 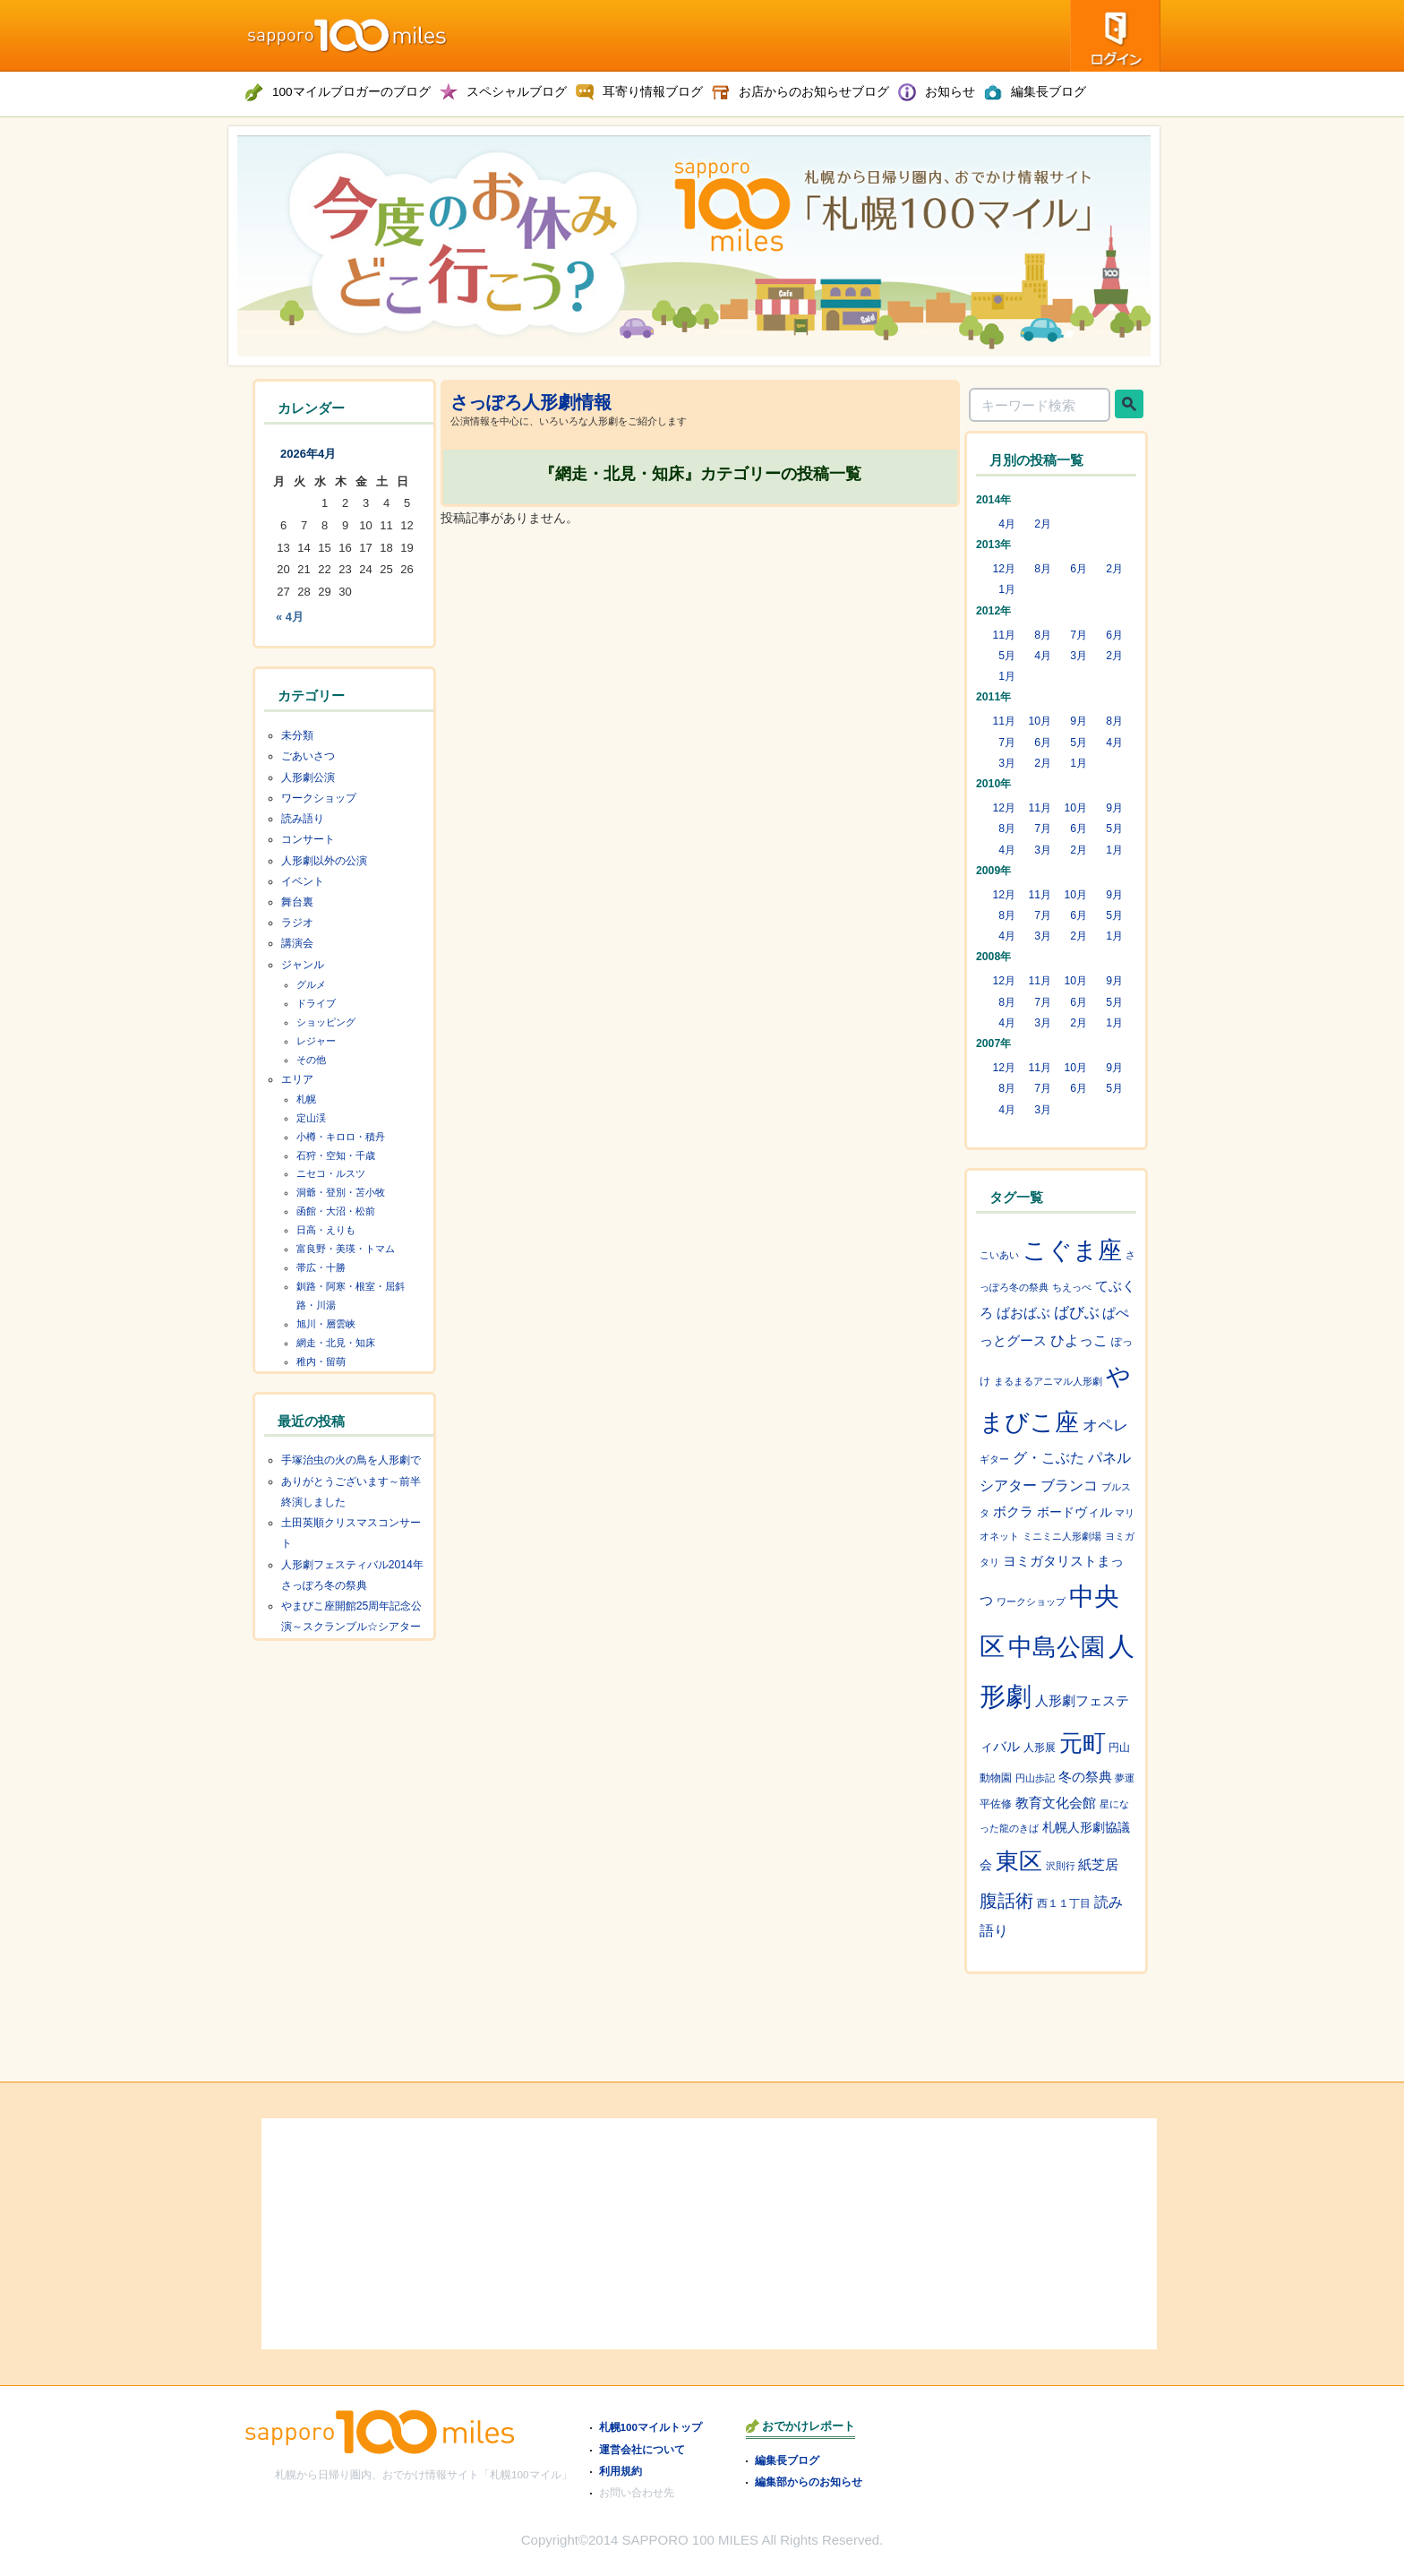 I want to click on ラジオ, so click(x=297, y=922).